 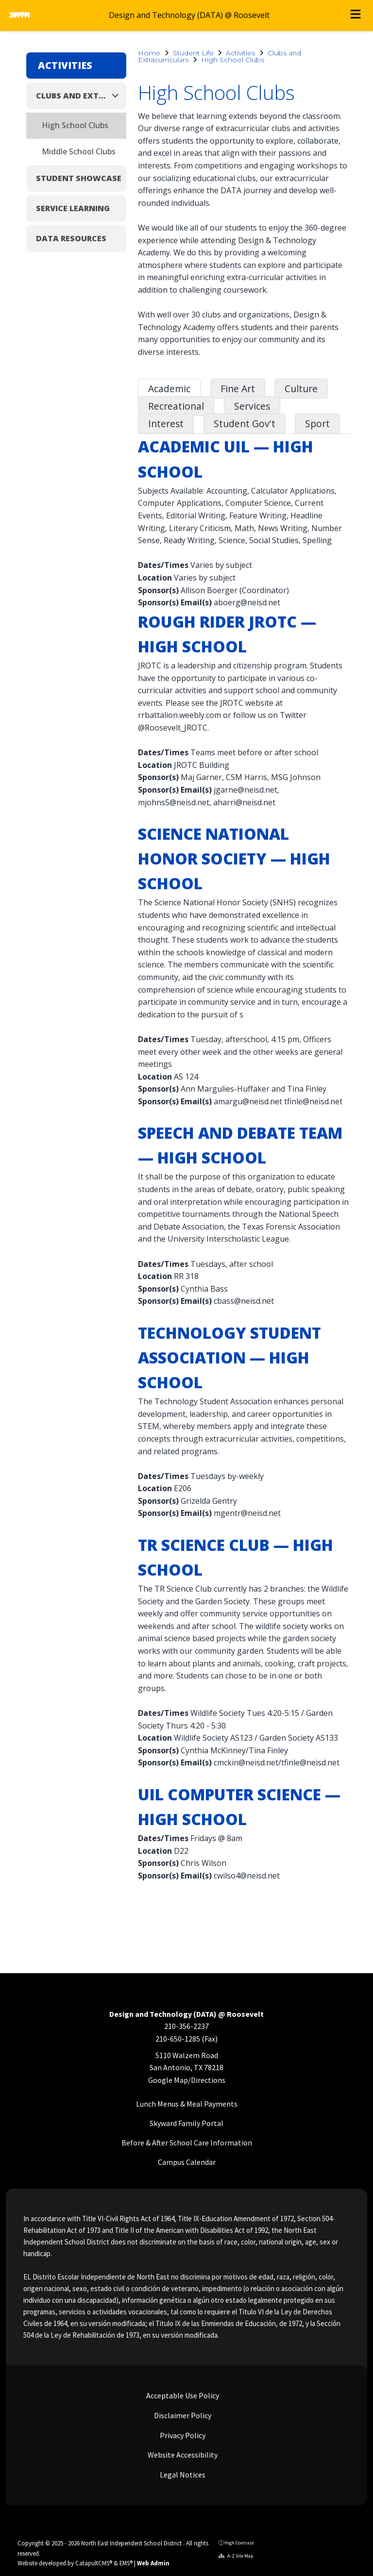 I want to click on Services [tab], so click(x=252, y=406).